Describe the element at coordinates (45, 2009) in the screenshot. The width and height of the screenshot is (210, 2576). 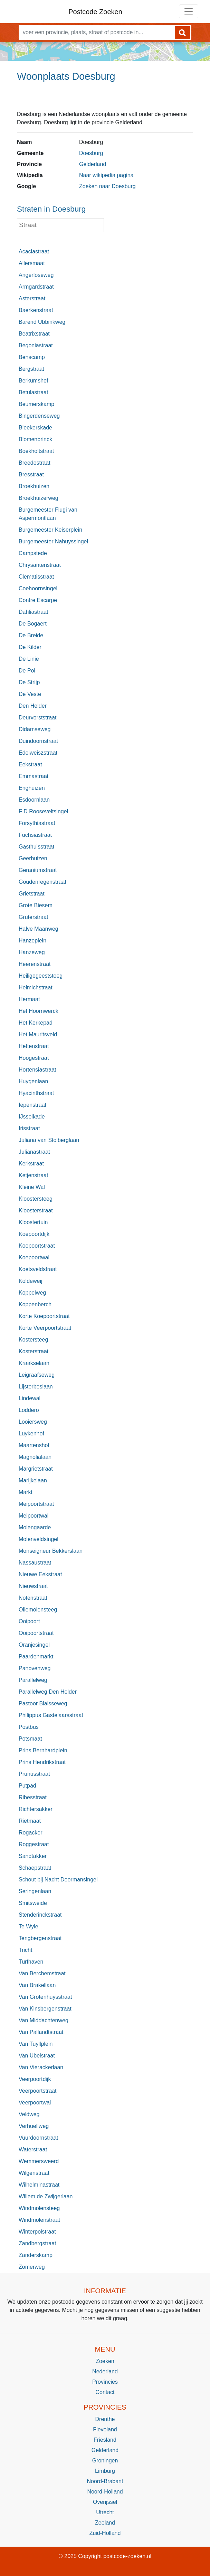
I see `Van Kinsbergenstraat` at that location.